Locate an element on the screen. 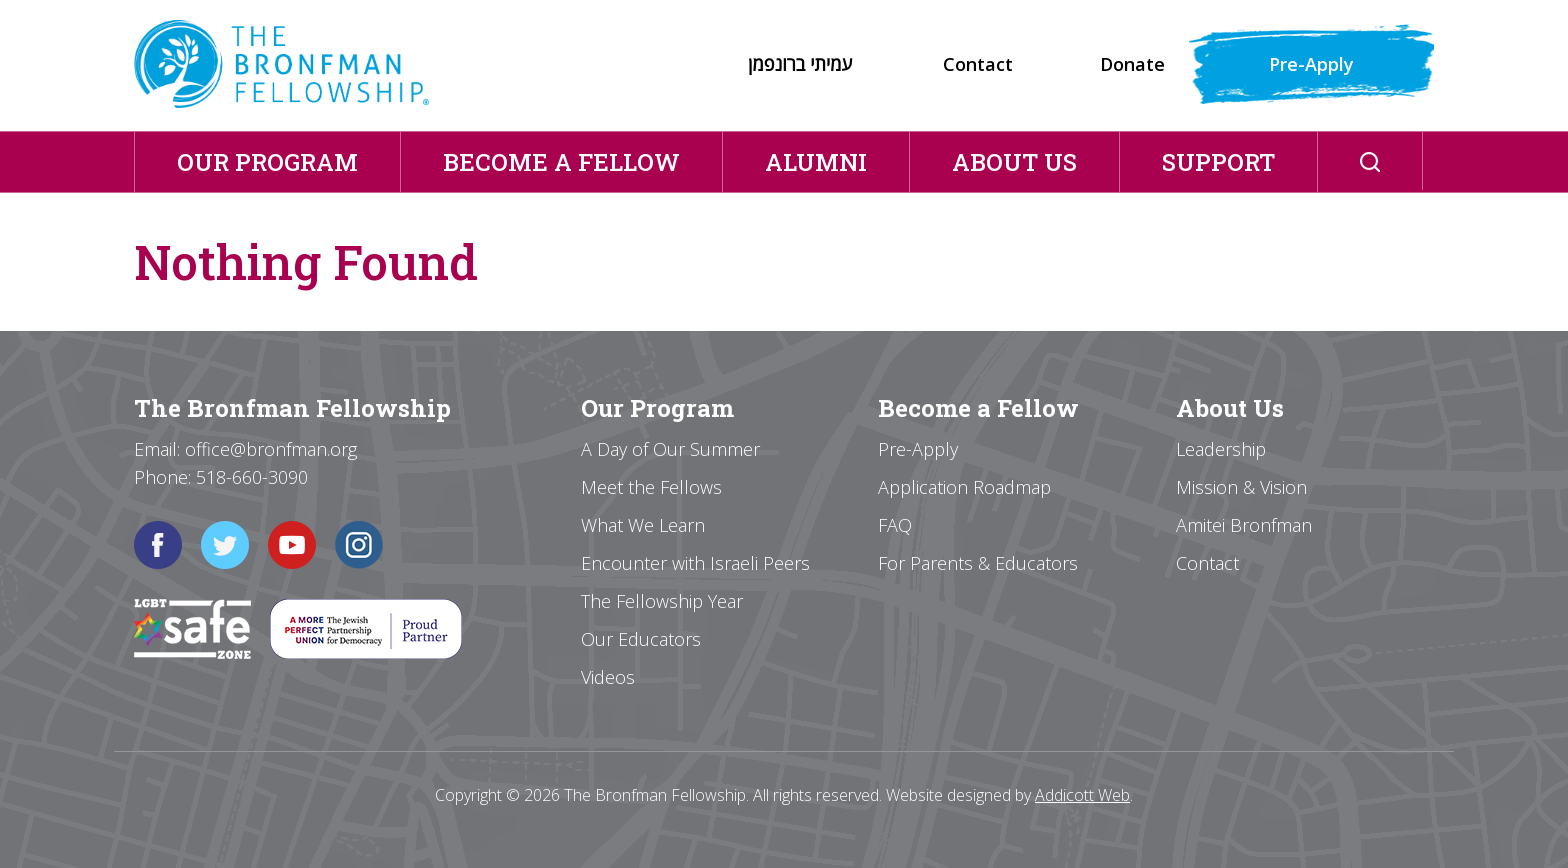 Image resolution: width=1568 pixels, height=868 pixels. Meet the Fellows is located at coordinates (651, 487).